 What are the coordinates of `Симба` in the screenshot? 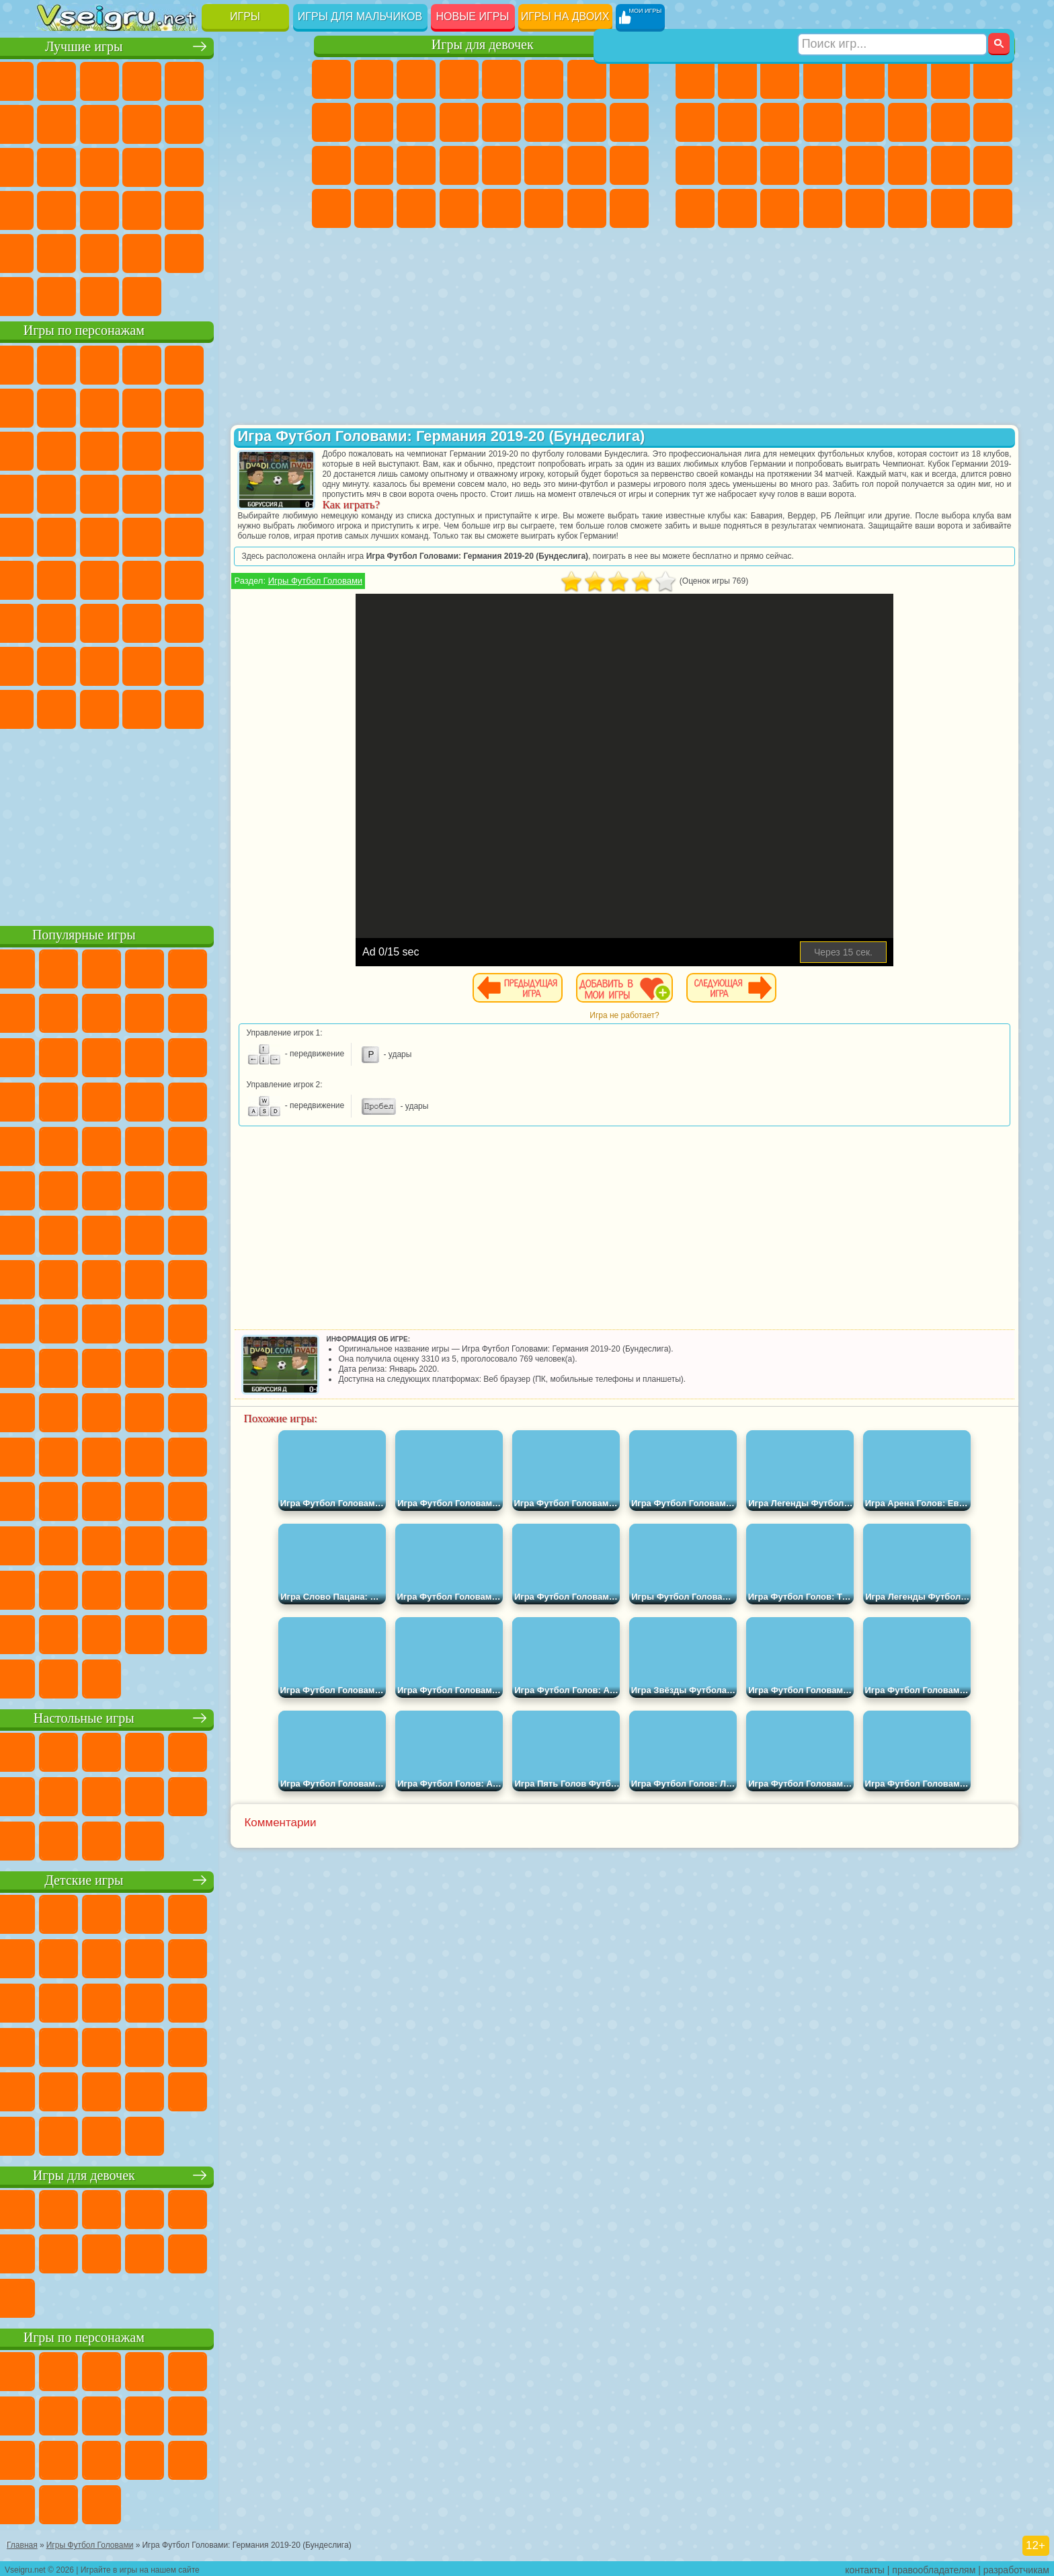 It's located at (227, 664).